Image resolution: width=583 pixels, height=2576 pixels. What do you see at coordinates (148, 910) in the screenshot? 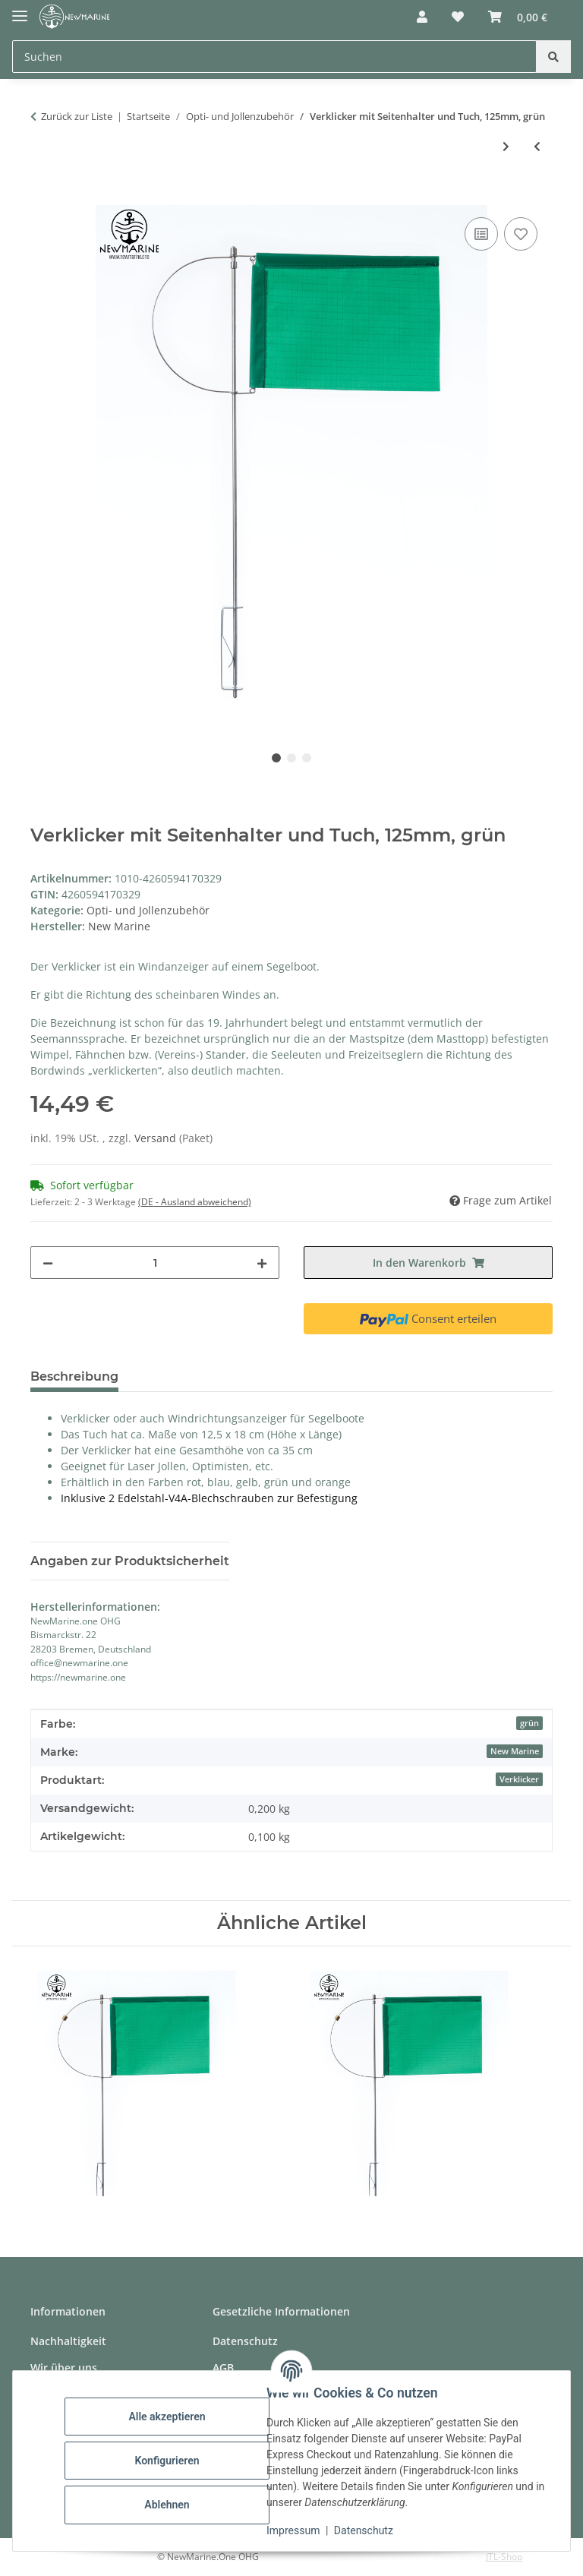
I see `Opti- und Jollenzubehör` at bounding box center [148, 910].